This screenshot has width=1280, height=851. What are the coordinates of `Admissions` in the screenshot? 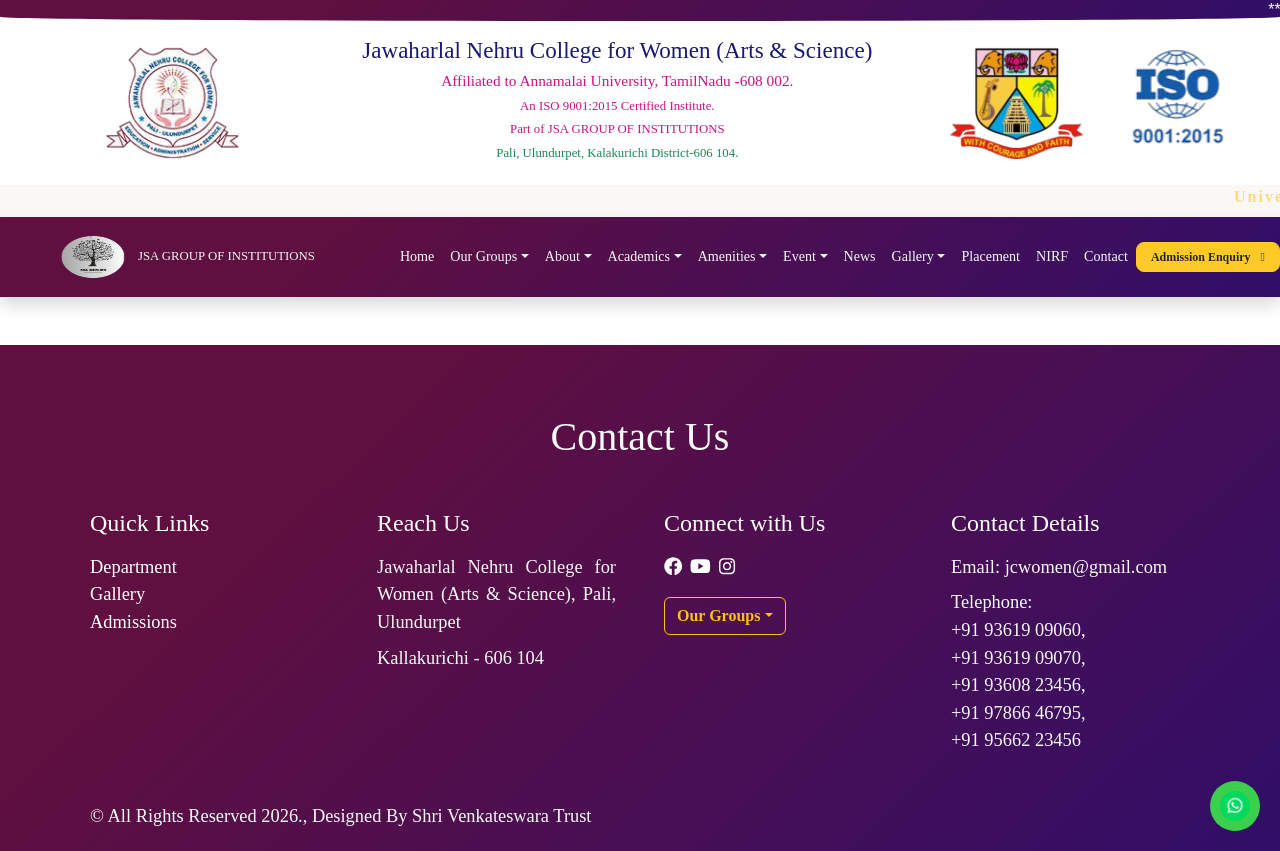 It's located at (133, 622).